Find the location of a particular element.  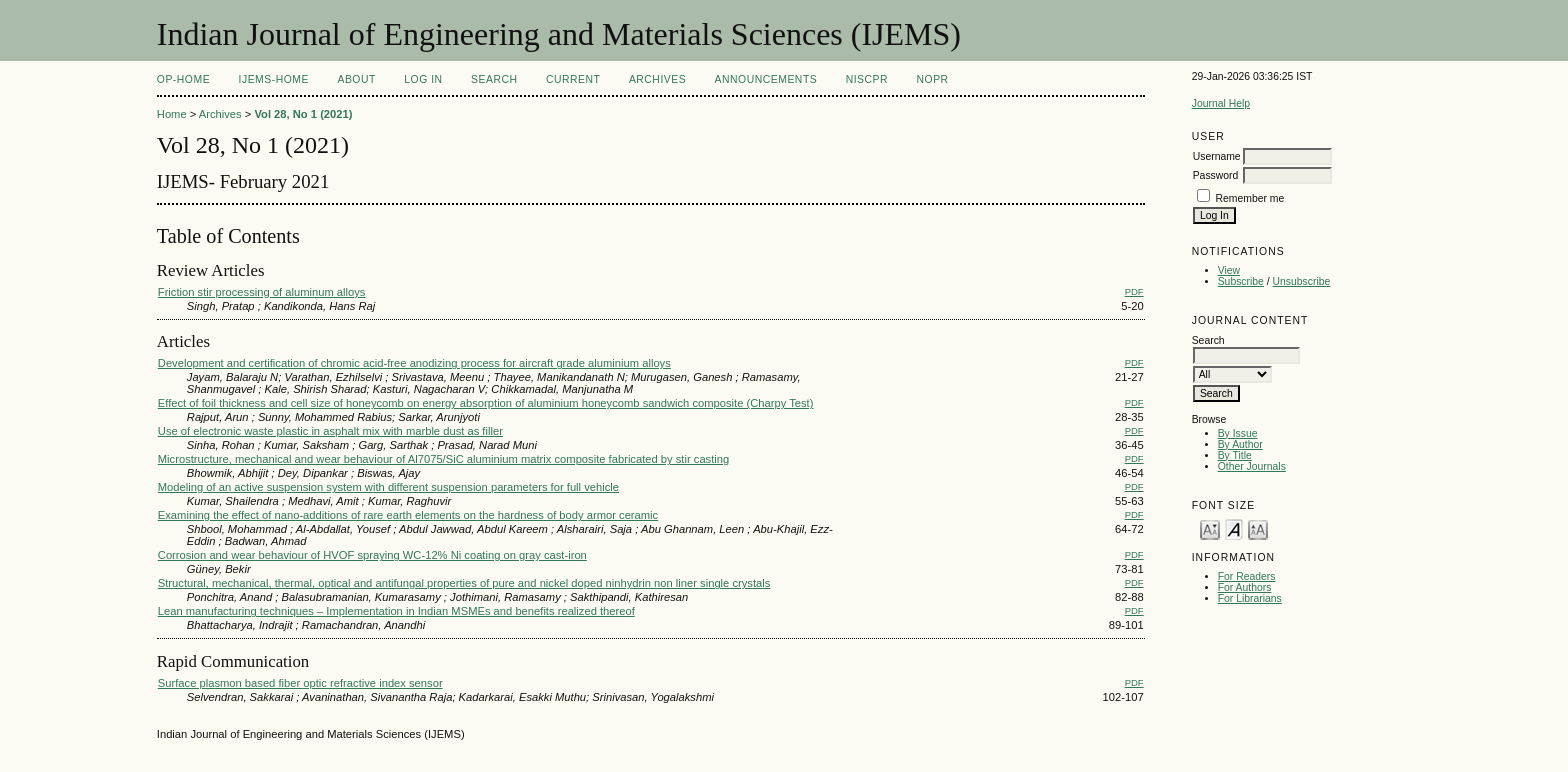

Corrosion and wear behaviour of HVOF spraying WC-12% Ni coating on gray cast-iron is located at coordinates (372, 555).